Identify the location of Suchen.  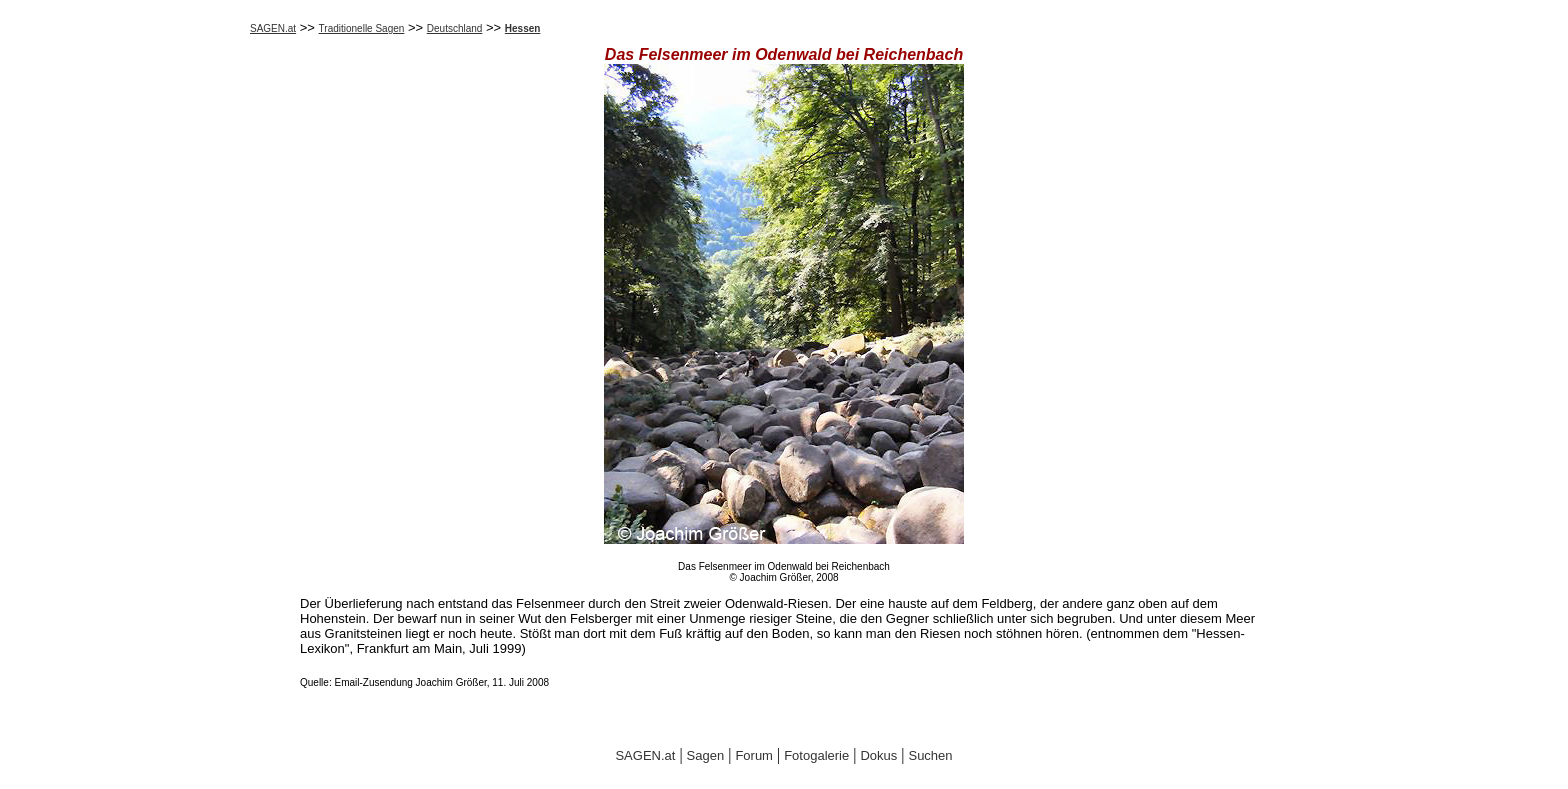
(930, 755).